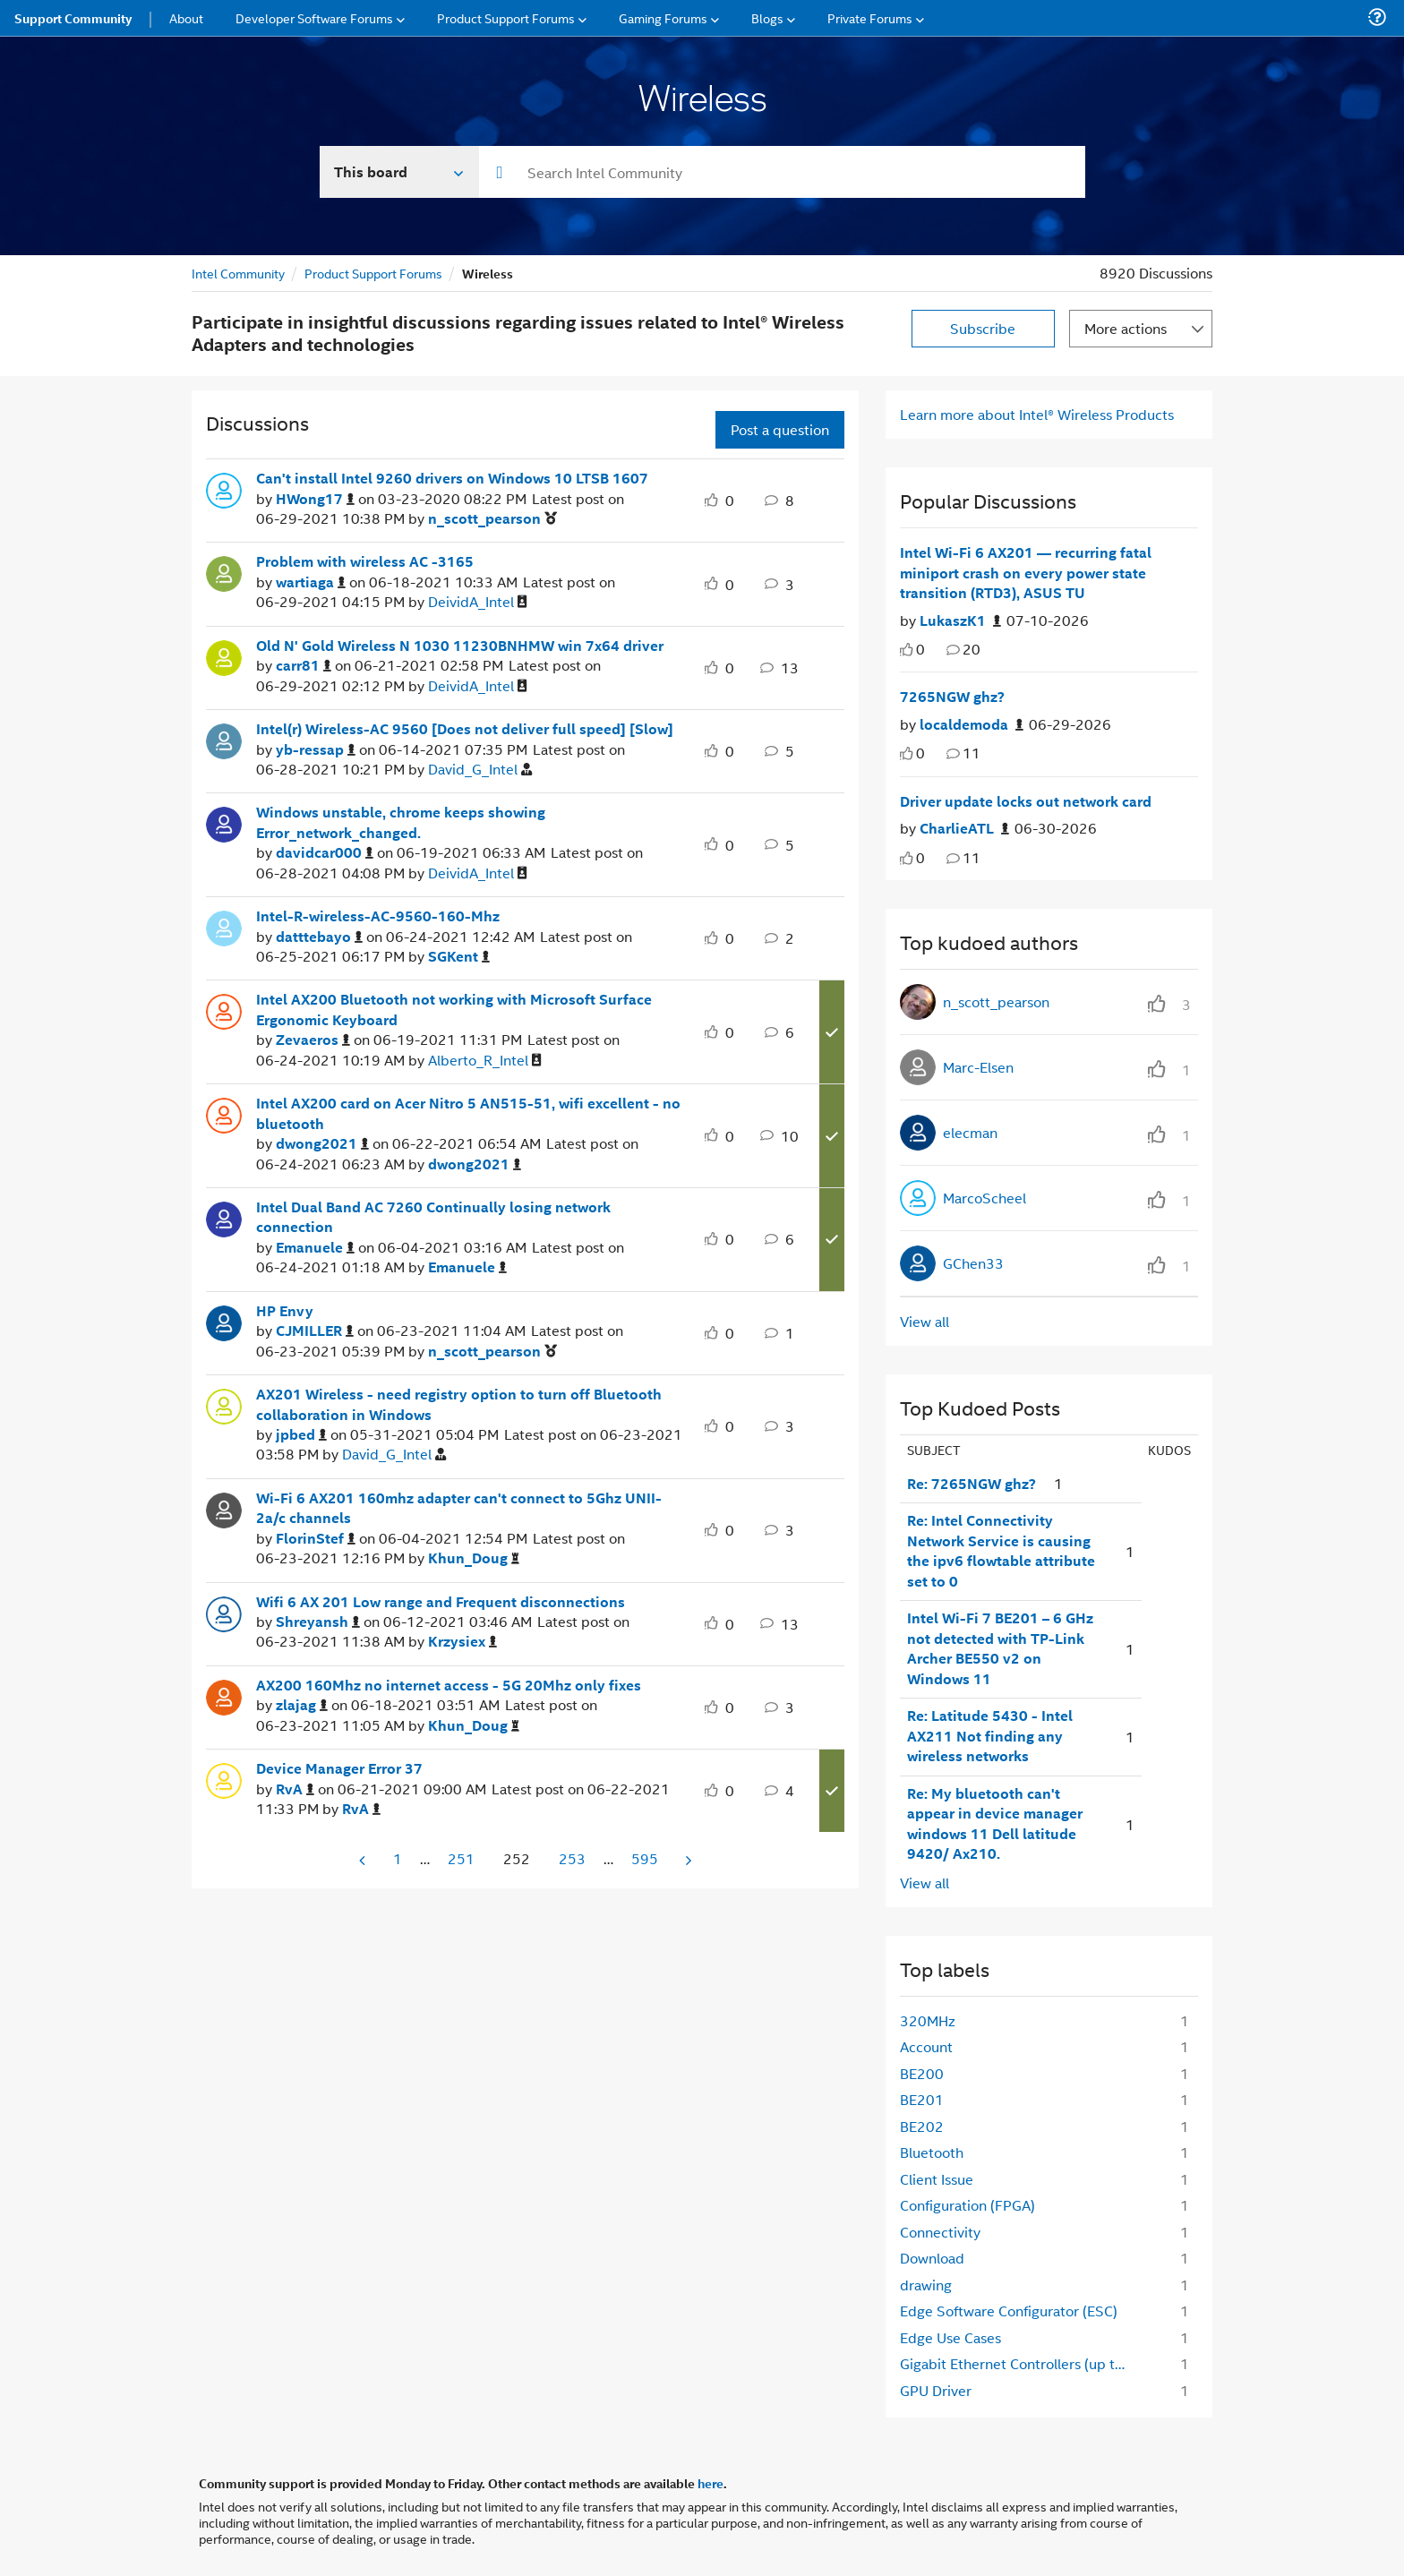 This screenshot has width=1404, height=2576. Describe the element at coordinates (378, 916) in the screenshot. I see `Intel-R-wireless-AC-9560-160-Mhz` at that location.